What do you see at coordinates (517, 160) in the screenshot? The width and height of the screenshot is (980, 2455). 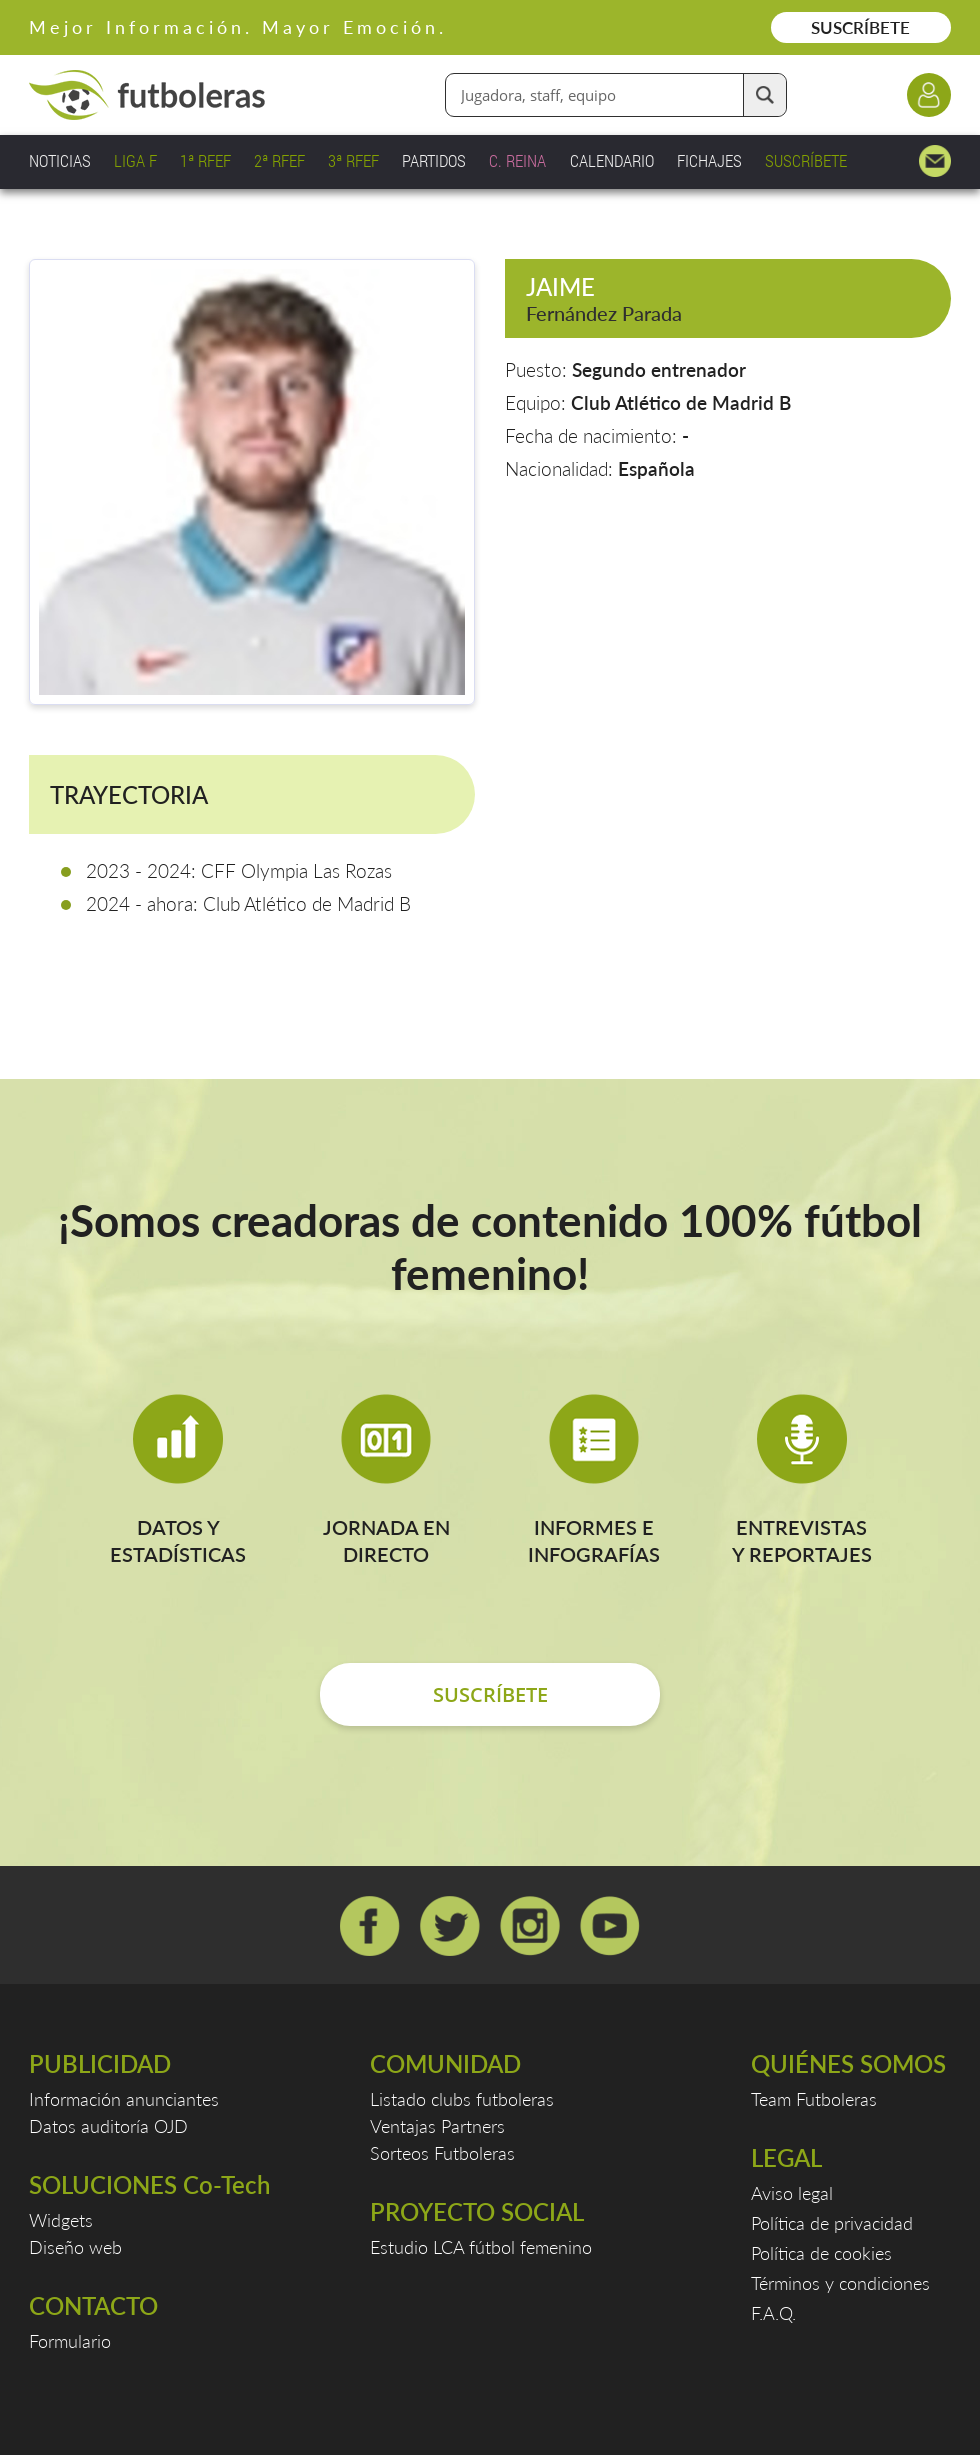 I see `C. REINA` at bounding box center [517, 160].